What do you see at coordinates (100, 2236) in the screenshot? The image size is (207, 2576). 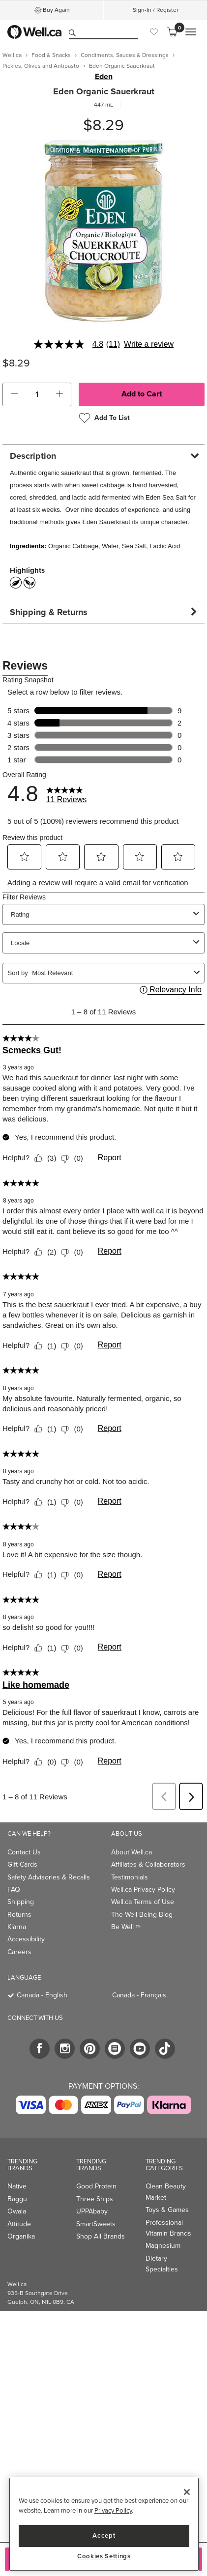 I see `Shop All Brands` at bounding box center [100, 2236].